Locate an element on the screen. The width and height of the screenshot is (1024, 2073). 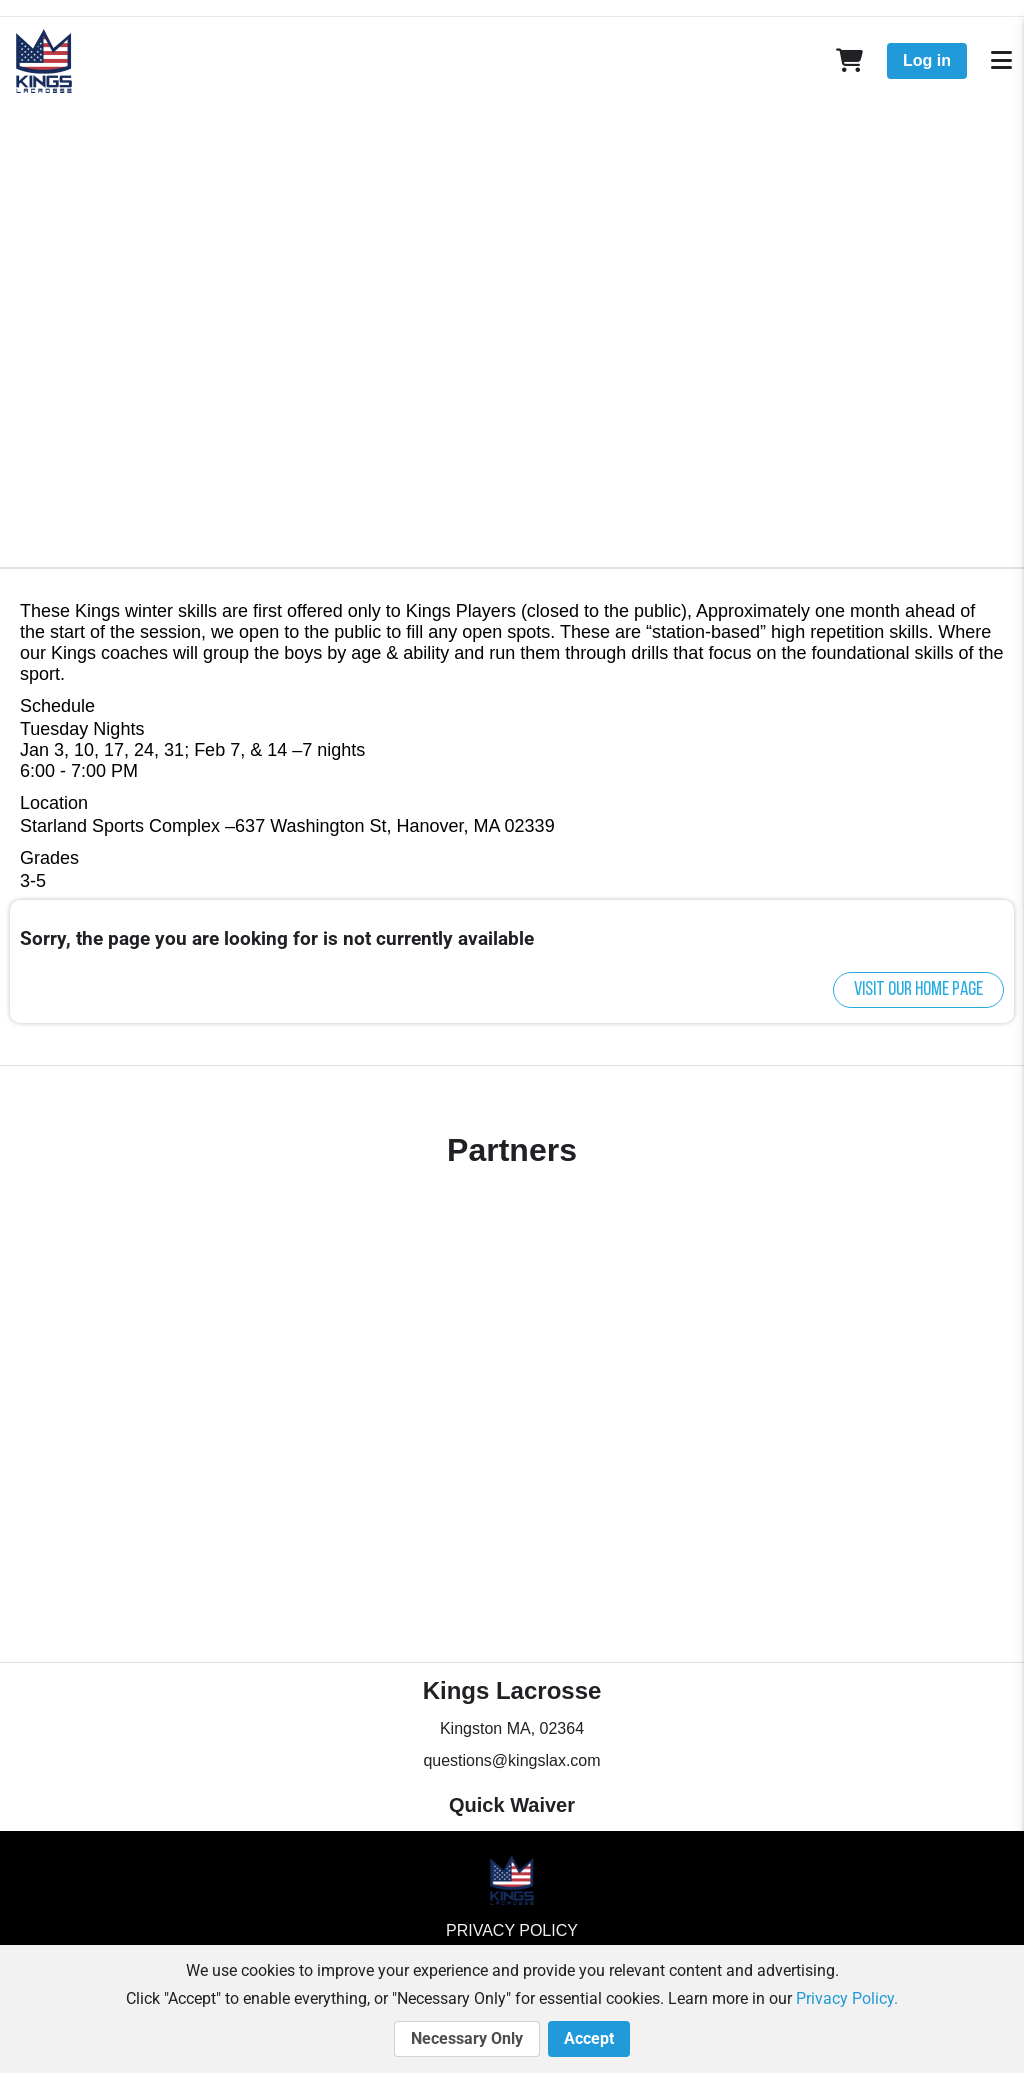
Necessary Only is located at coordinates (467, 2039).